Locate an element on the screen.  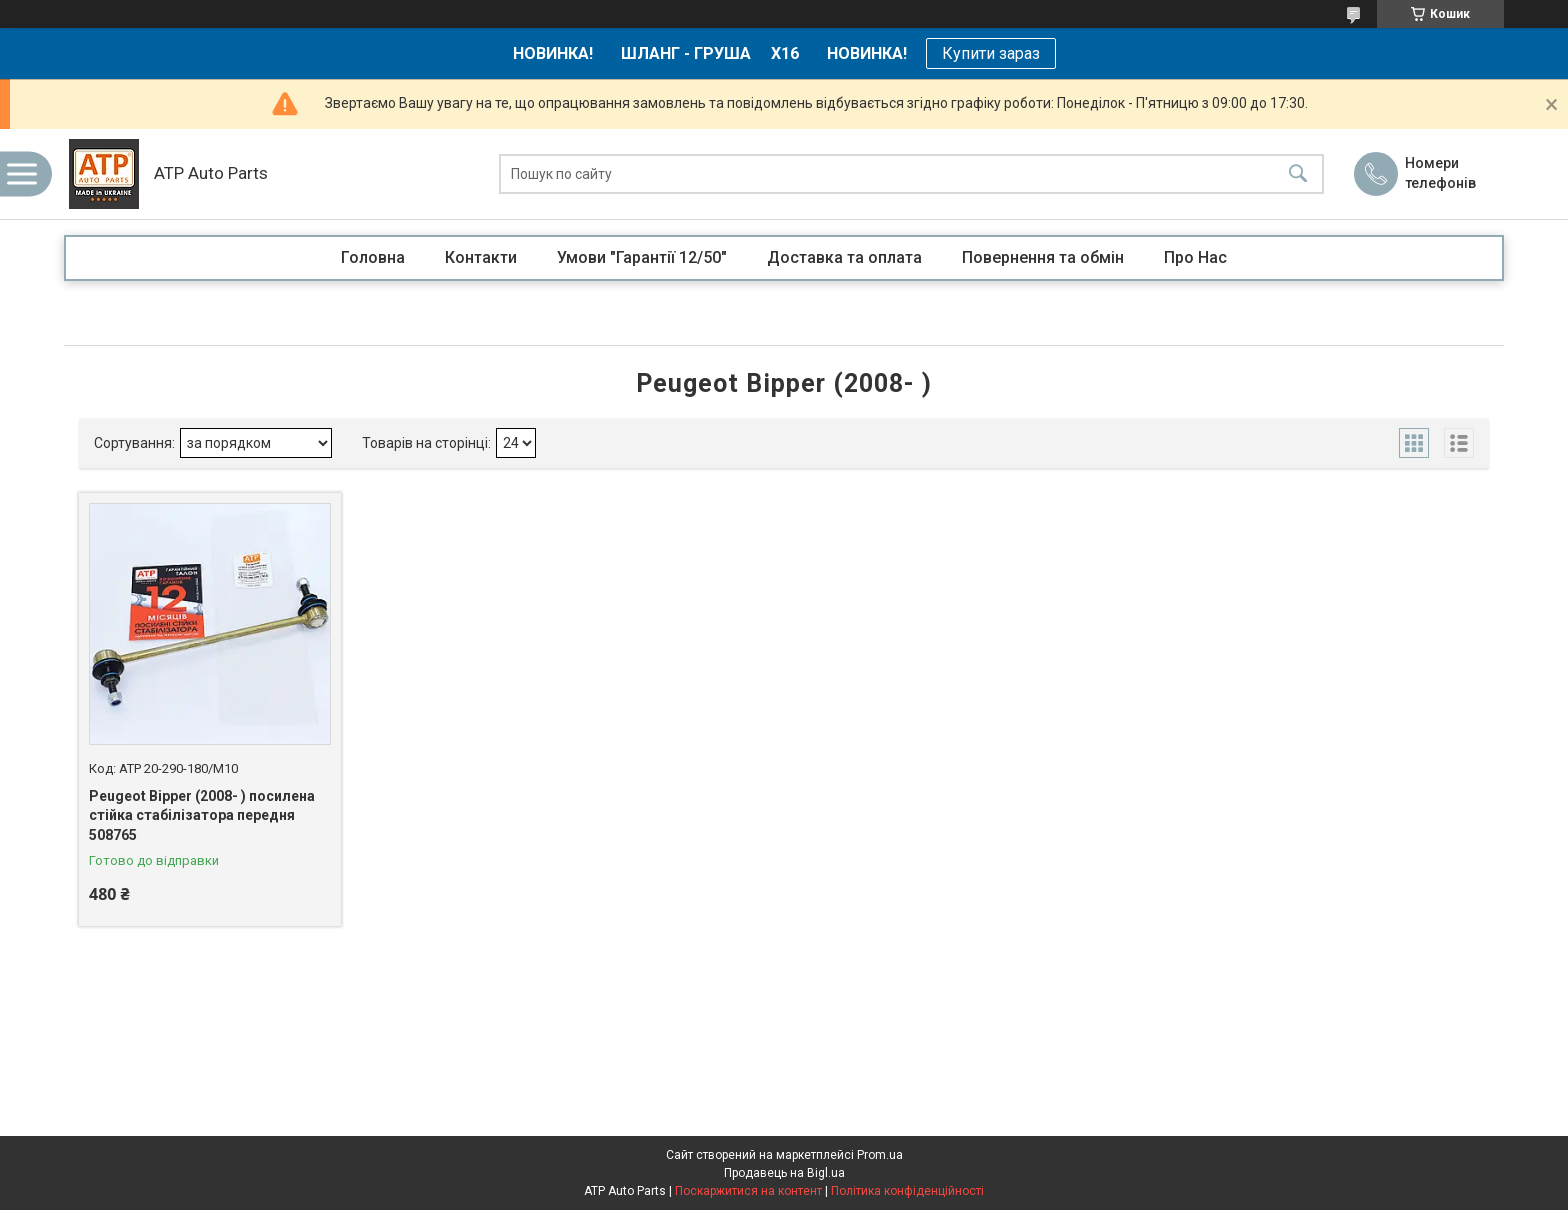
Головна is located at coordinates (373, 257).